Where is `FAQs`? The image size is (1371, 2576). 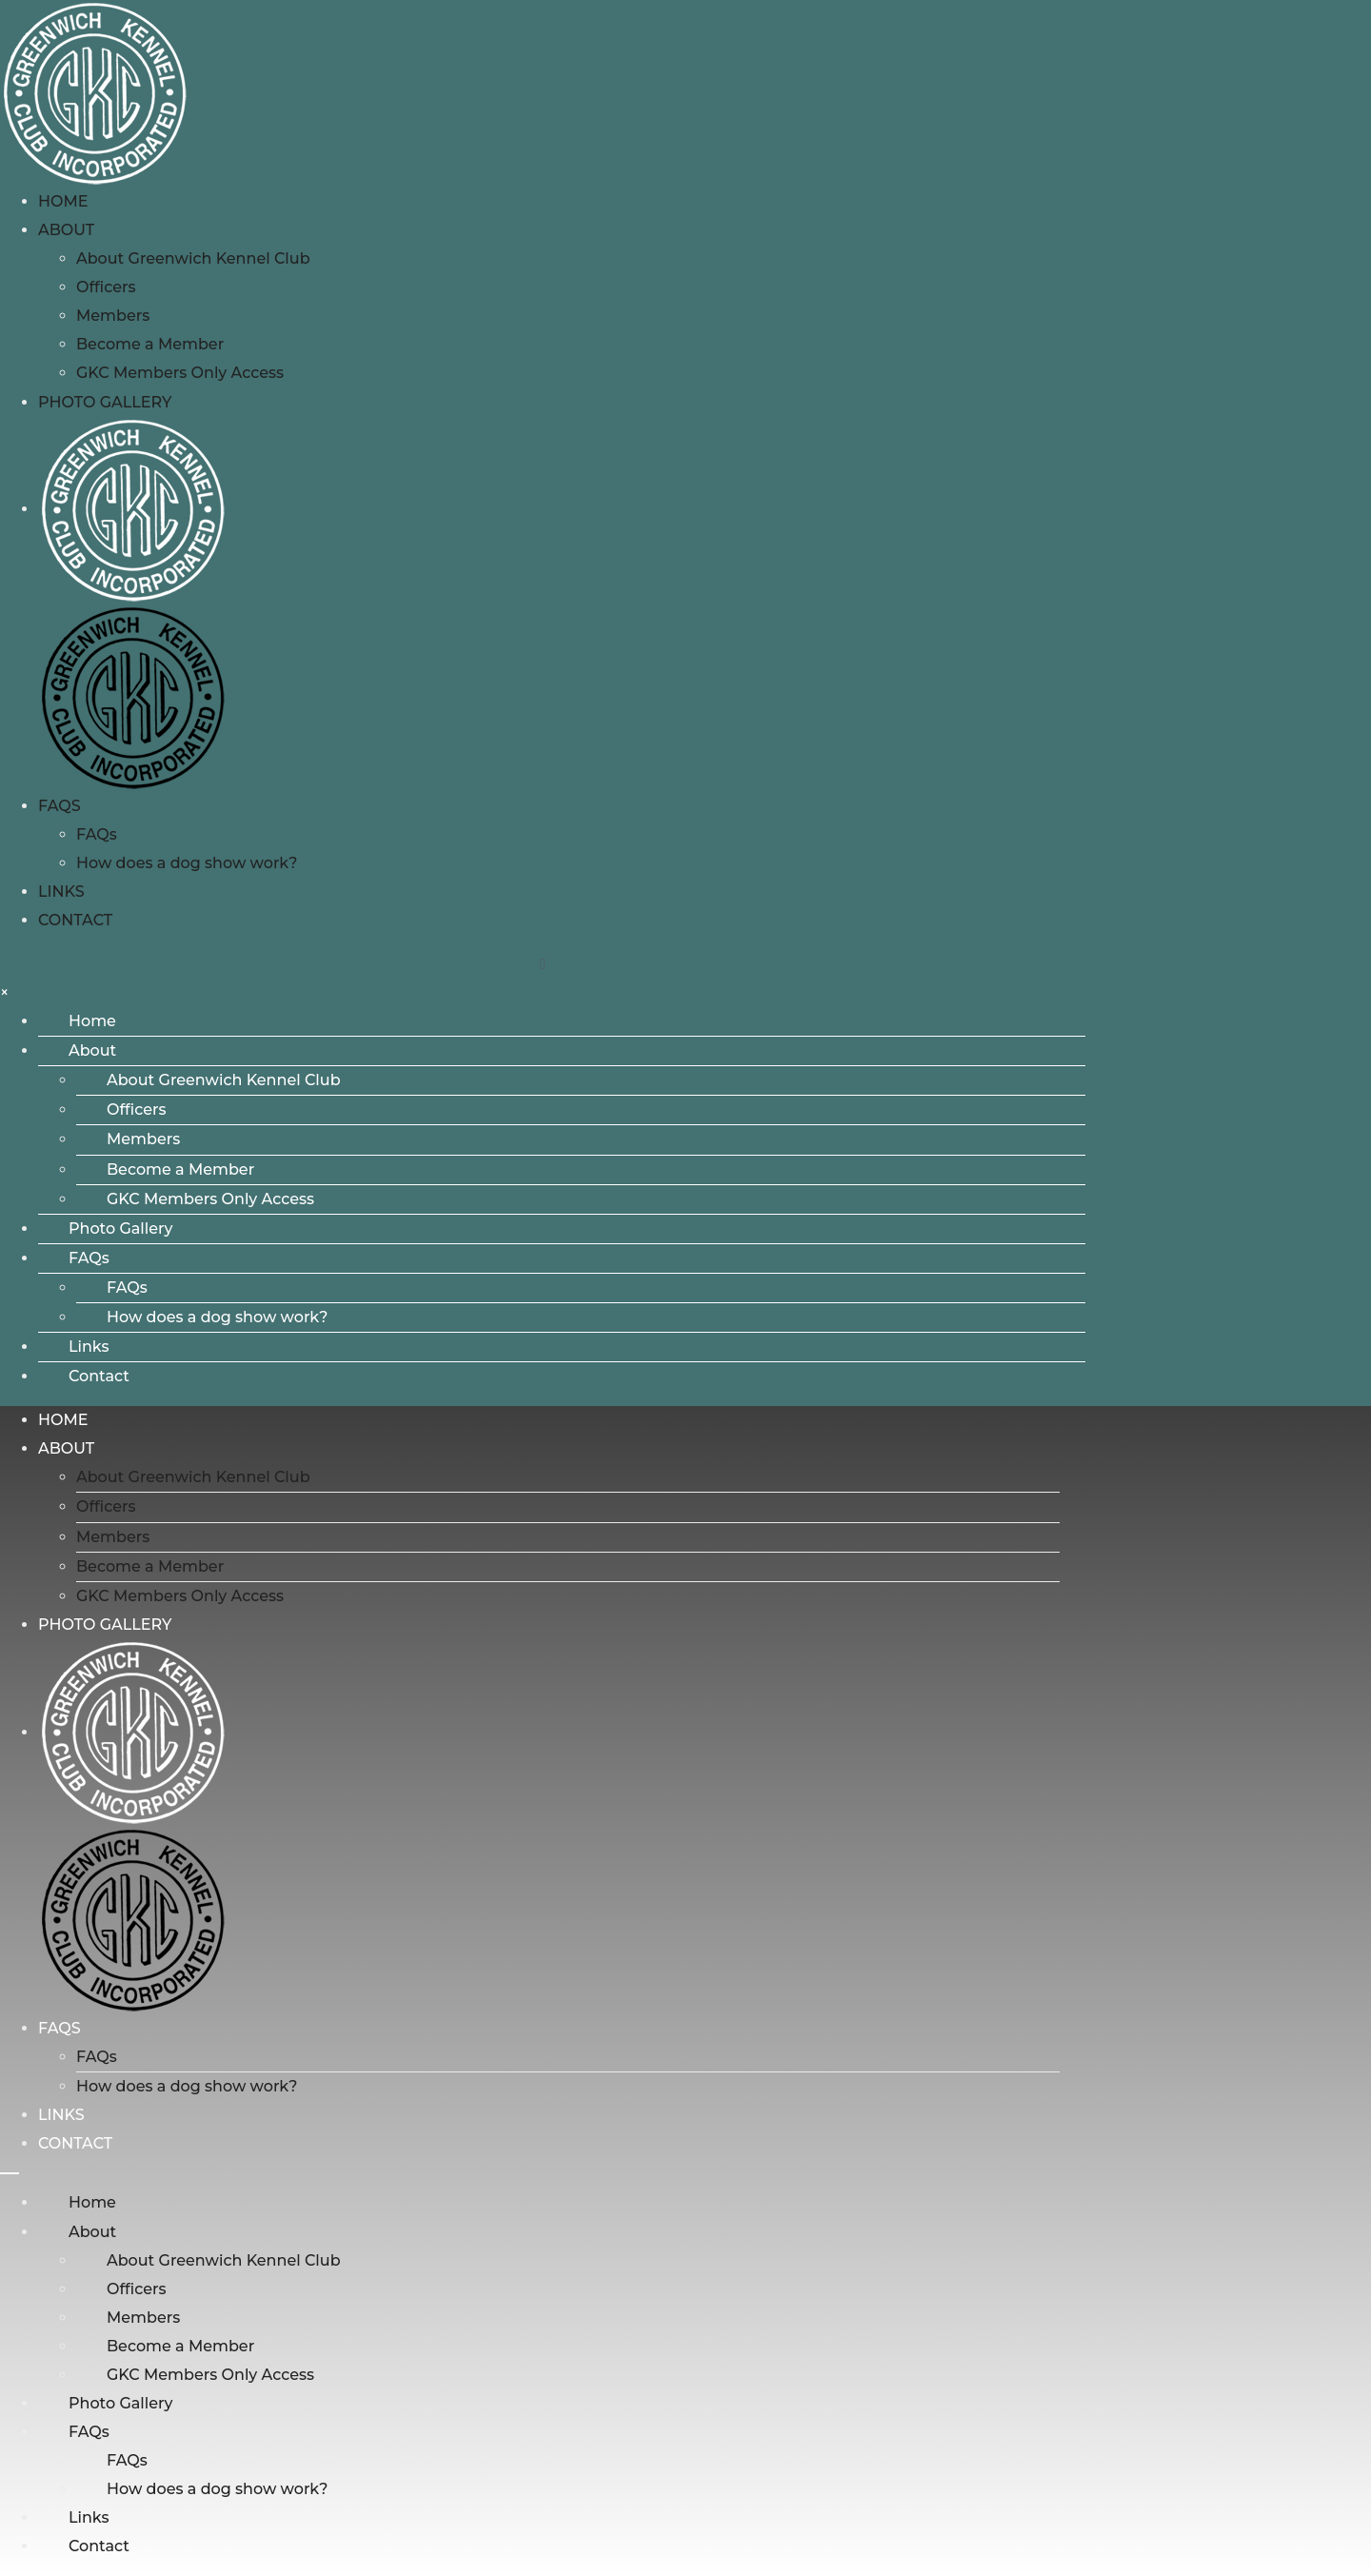
FAQs is located at coordinates (59, 806).